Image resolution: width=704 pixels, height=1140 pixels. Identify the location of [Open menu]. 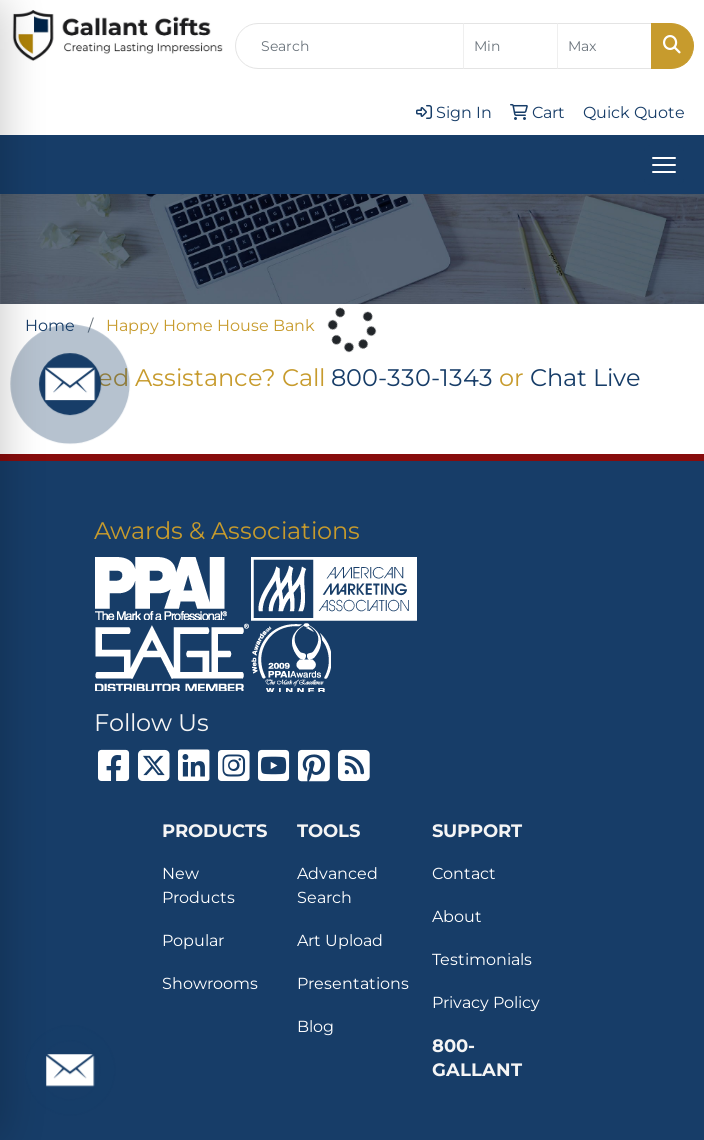
(664, 165).